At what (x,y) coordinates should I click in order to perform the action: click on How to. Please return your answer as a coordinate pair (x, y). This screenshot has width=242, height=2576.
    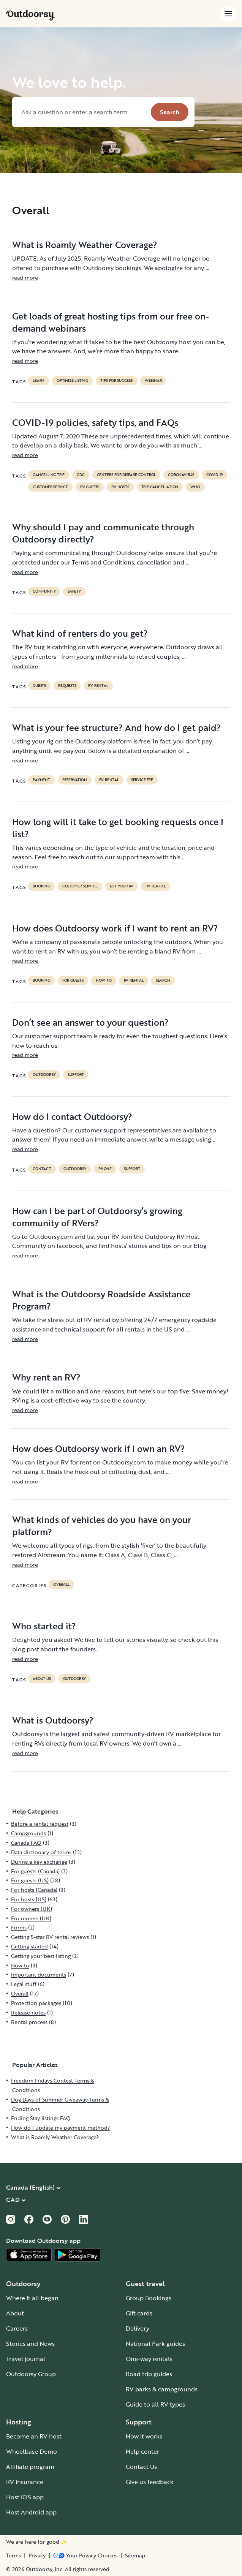
    Looking at the image, I should click on (104, 980).